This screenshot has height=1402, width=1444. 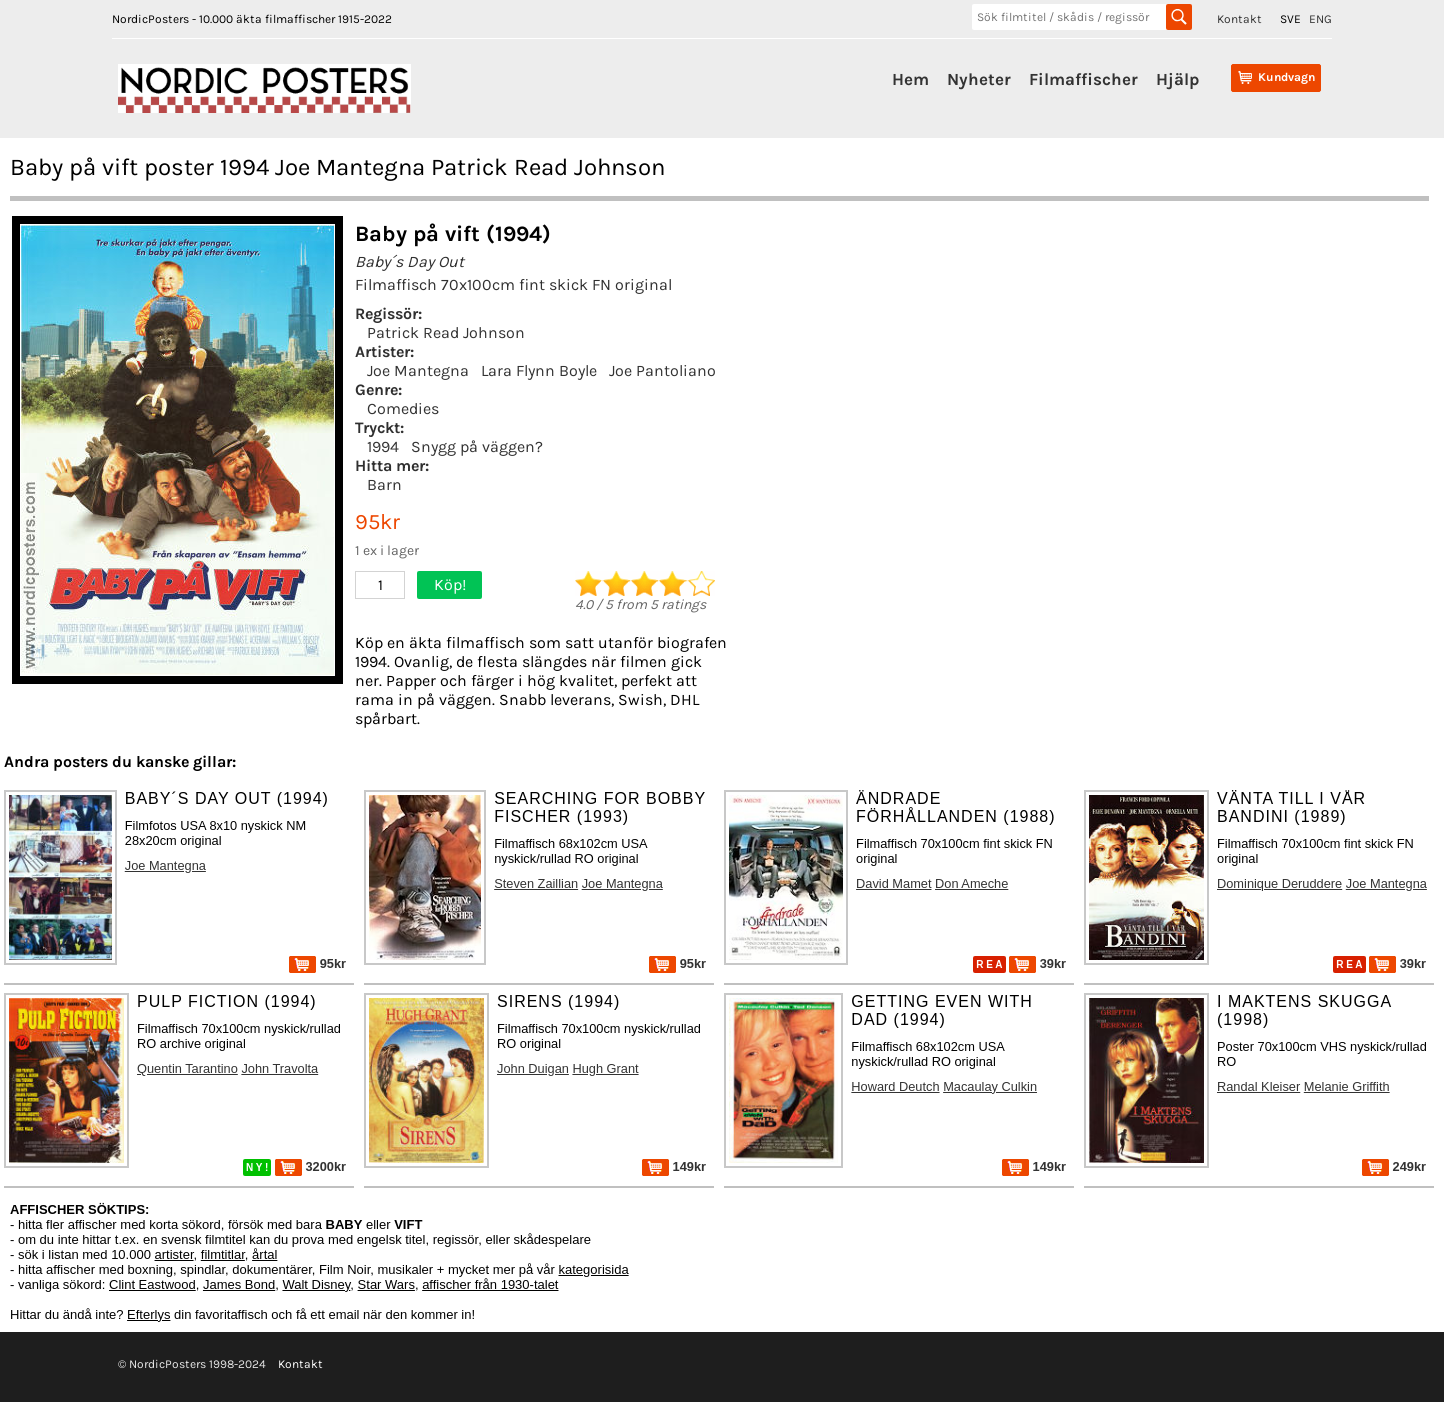 I want to click on 249kr, so click(x=1394, y=1166).